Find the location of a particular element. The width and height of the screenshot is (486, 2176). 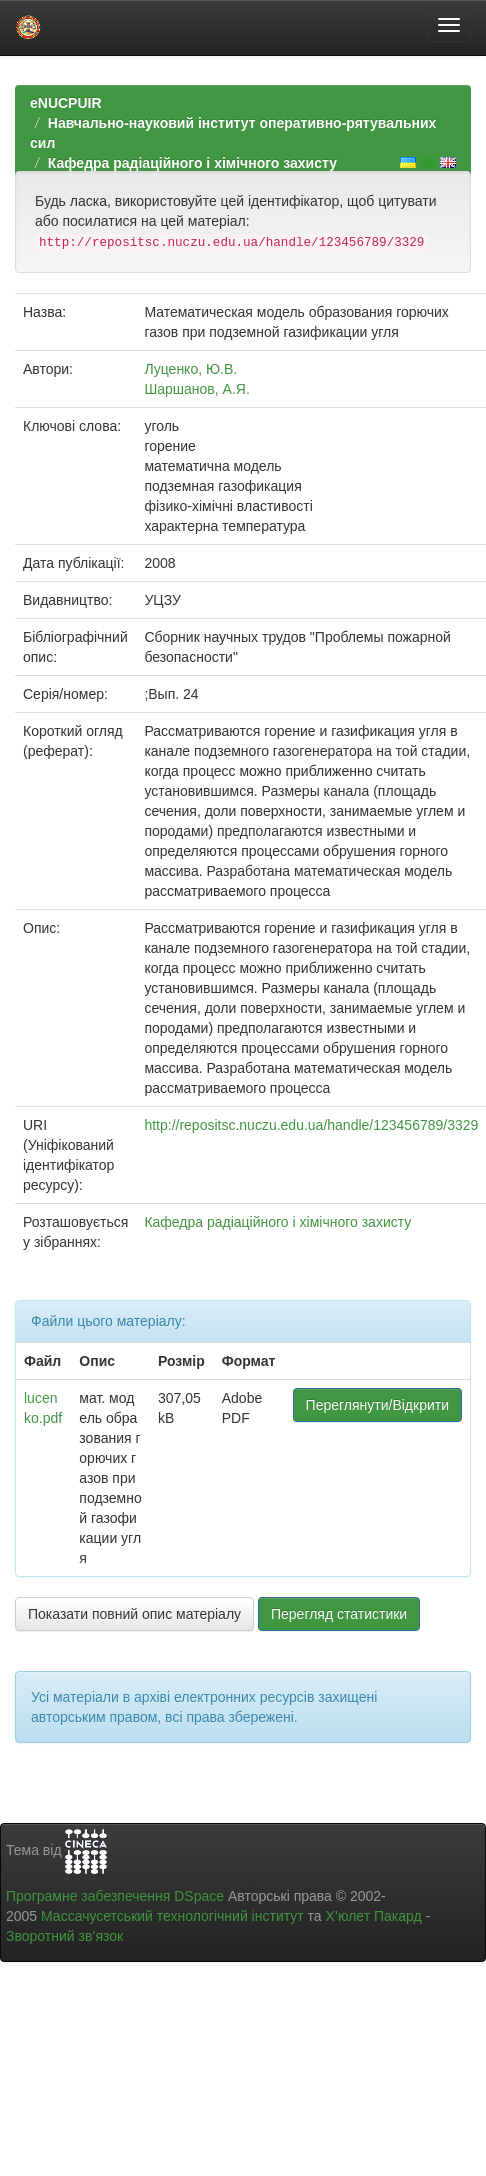

Шаршанов, А.Я. is located at coordinates (196, 389).